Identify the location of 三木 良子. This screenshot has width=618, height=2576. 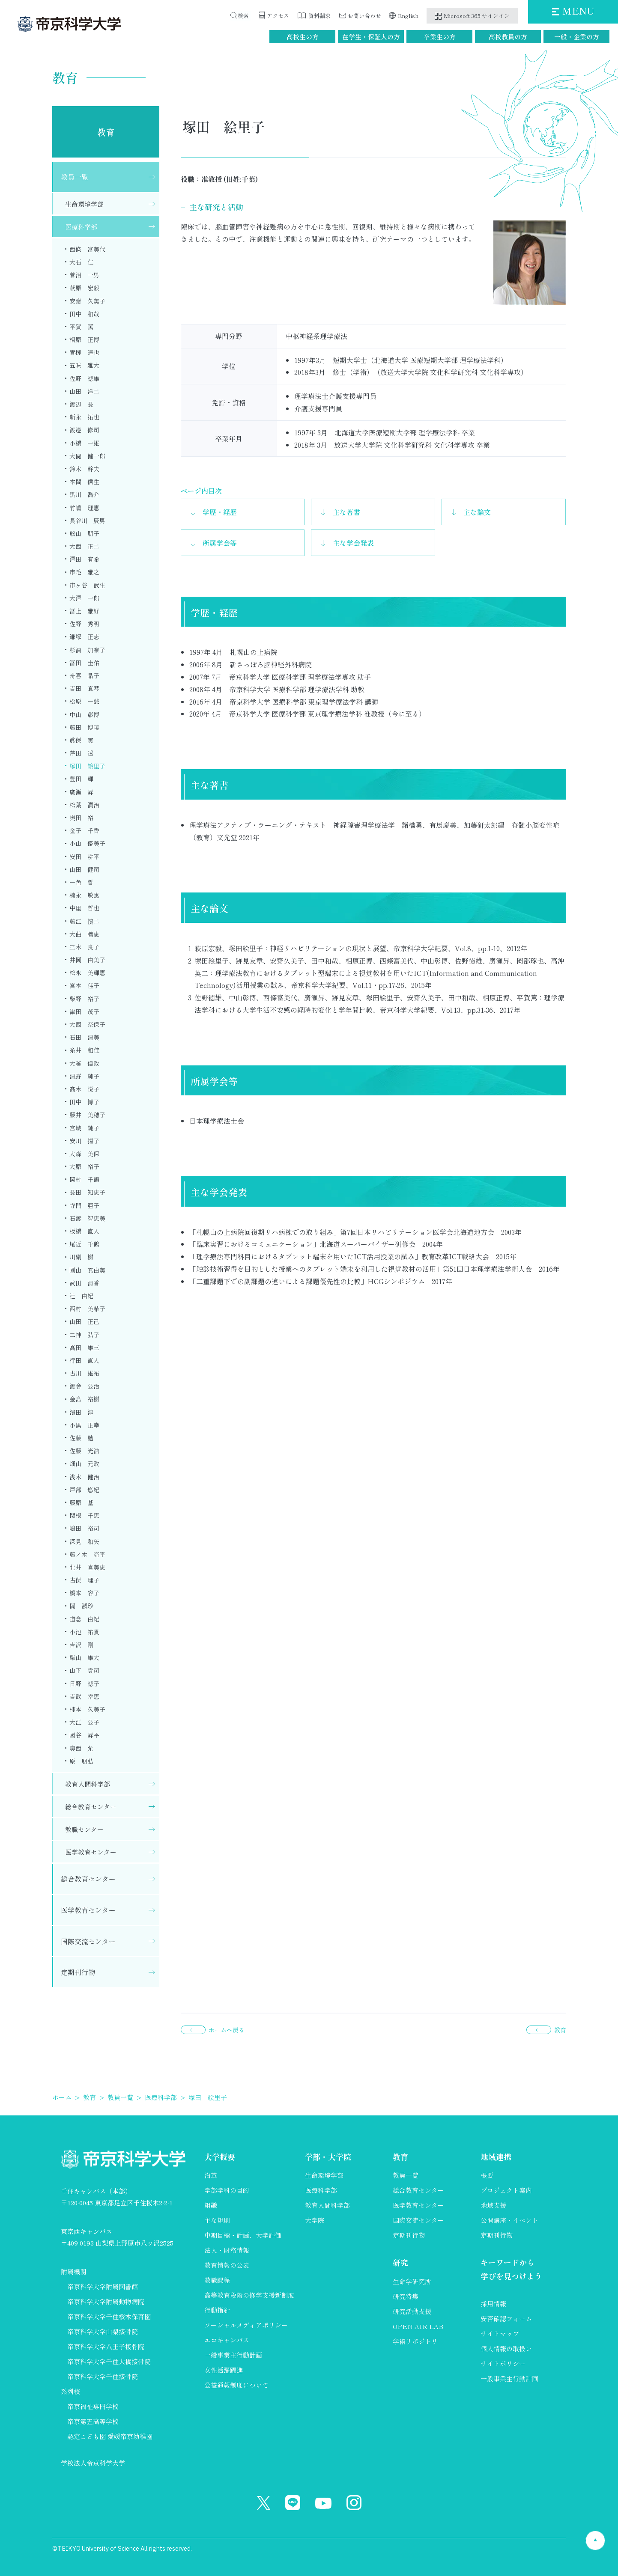
(84, 947).